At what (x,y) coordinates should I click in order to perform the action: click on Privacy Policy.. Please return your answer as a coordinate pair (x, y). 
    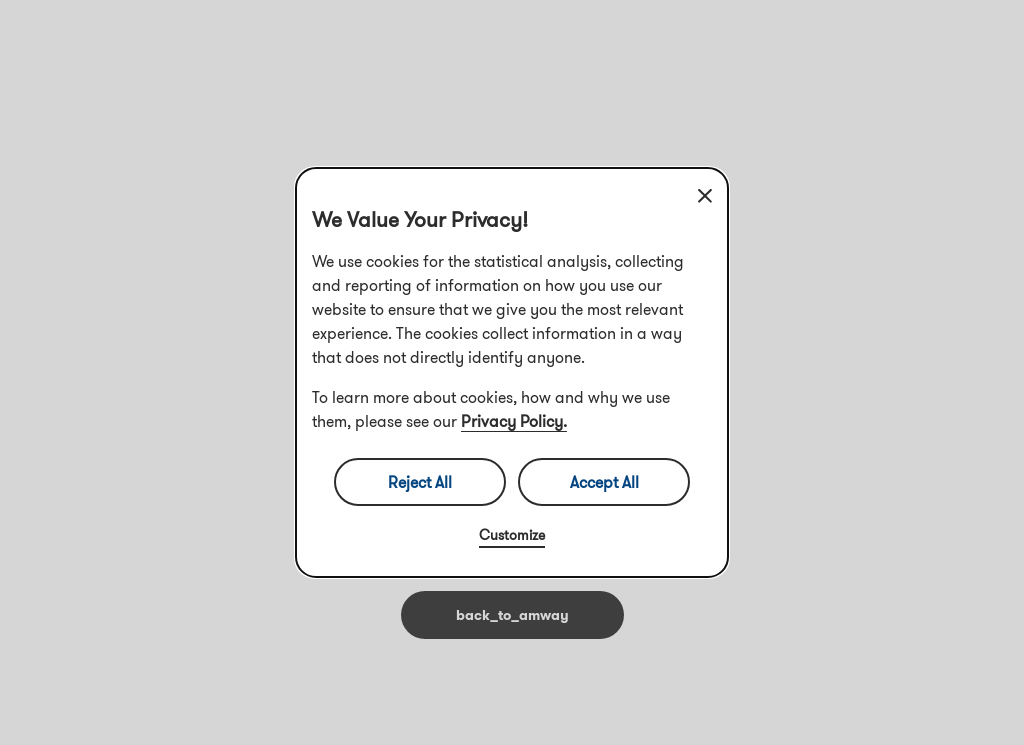
    Looking at the image, I should click on (514, 421).